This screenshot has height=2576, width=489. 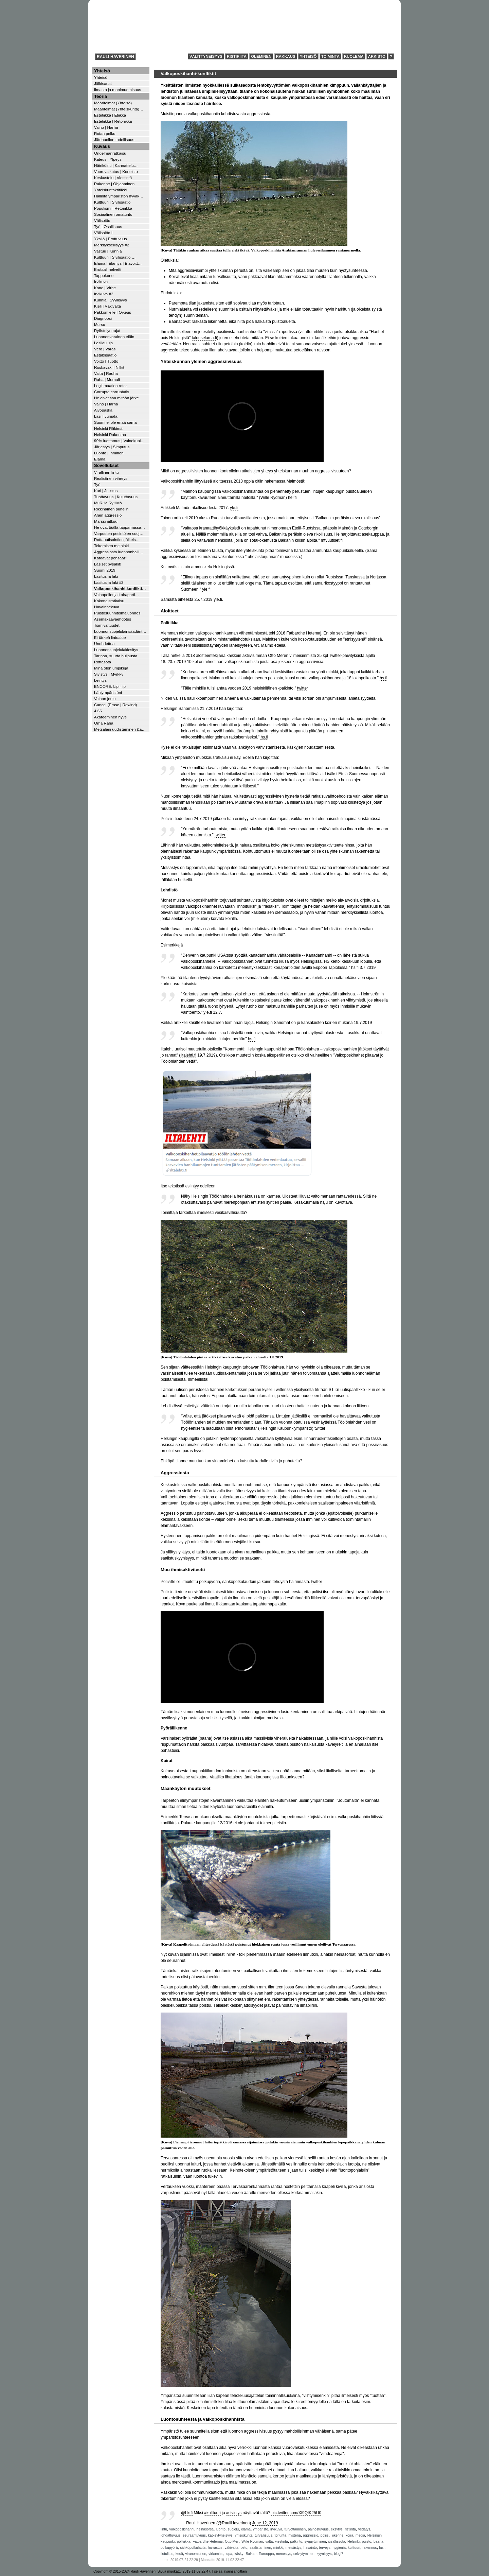 What do you see at coordinates (295, 2529) in the screenshot?
I see `turvottaminen` at bounding box center [295, 2529].